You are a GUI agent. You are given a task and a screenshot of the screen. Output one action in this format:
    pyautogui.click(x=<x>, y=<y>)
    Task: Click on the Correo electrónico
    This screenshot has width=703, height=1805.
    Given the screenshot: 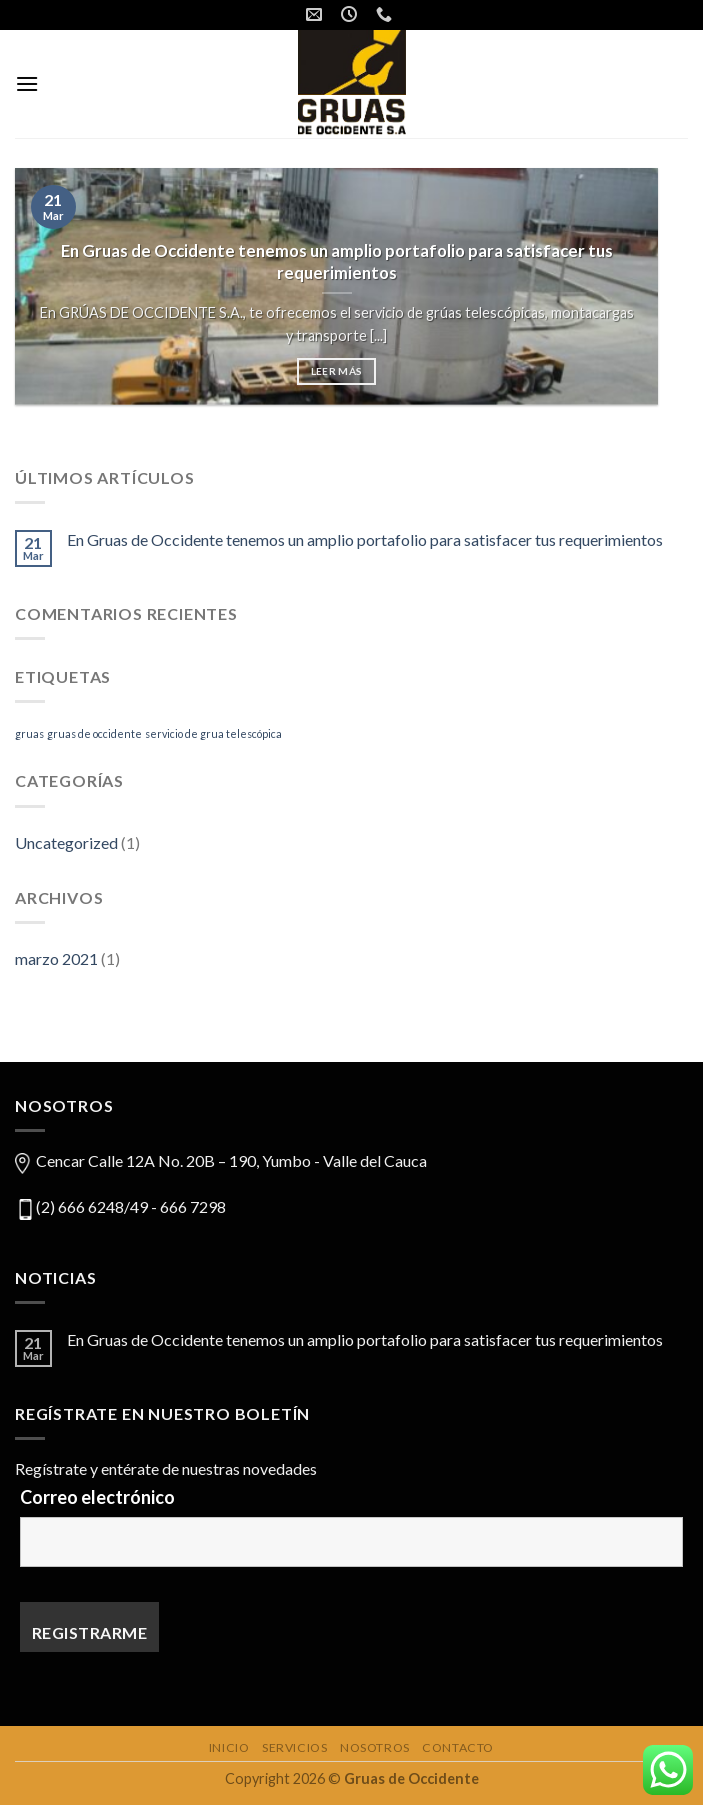 What is the action you would take?
    pyautogui.click(x=97, y=1497)
    